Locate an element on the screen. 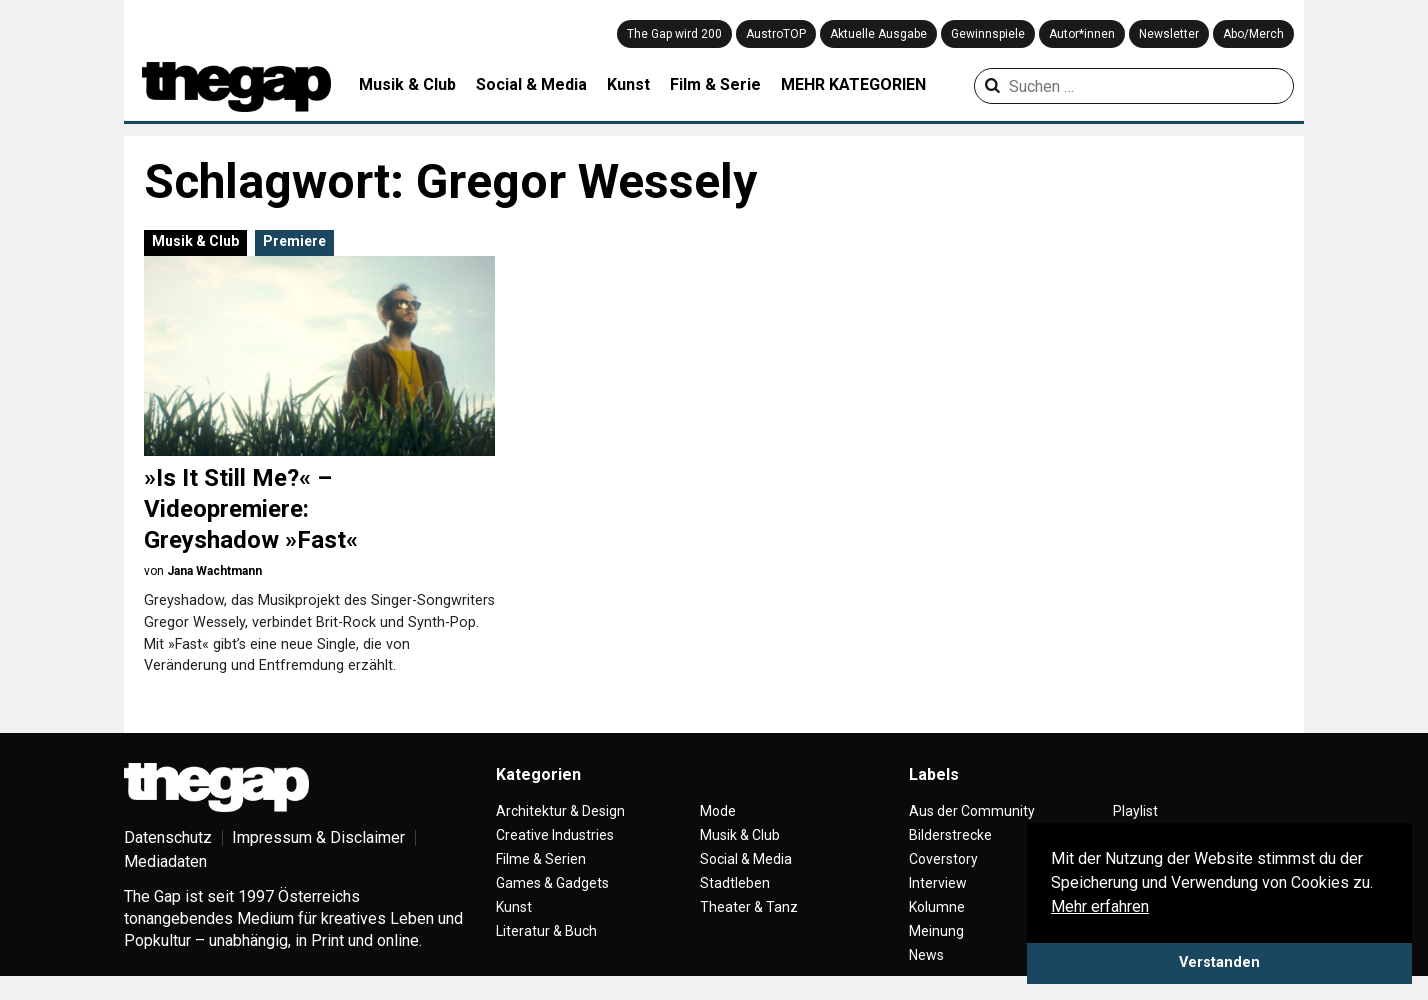 This screenshot has width=1428, height=1000. Filme & Serien is located at coordinates (541, 859).